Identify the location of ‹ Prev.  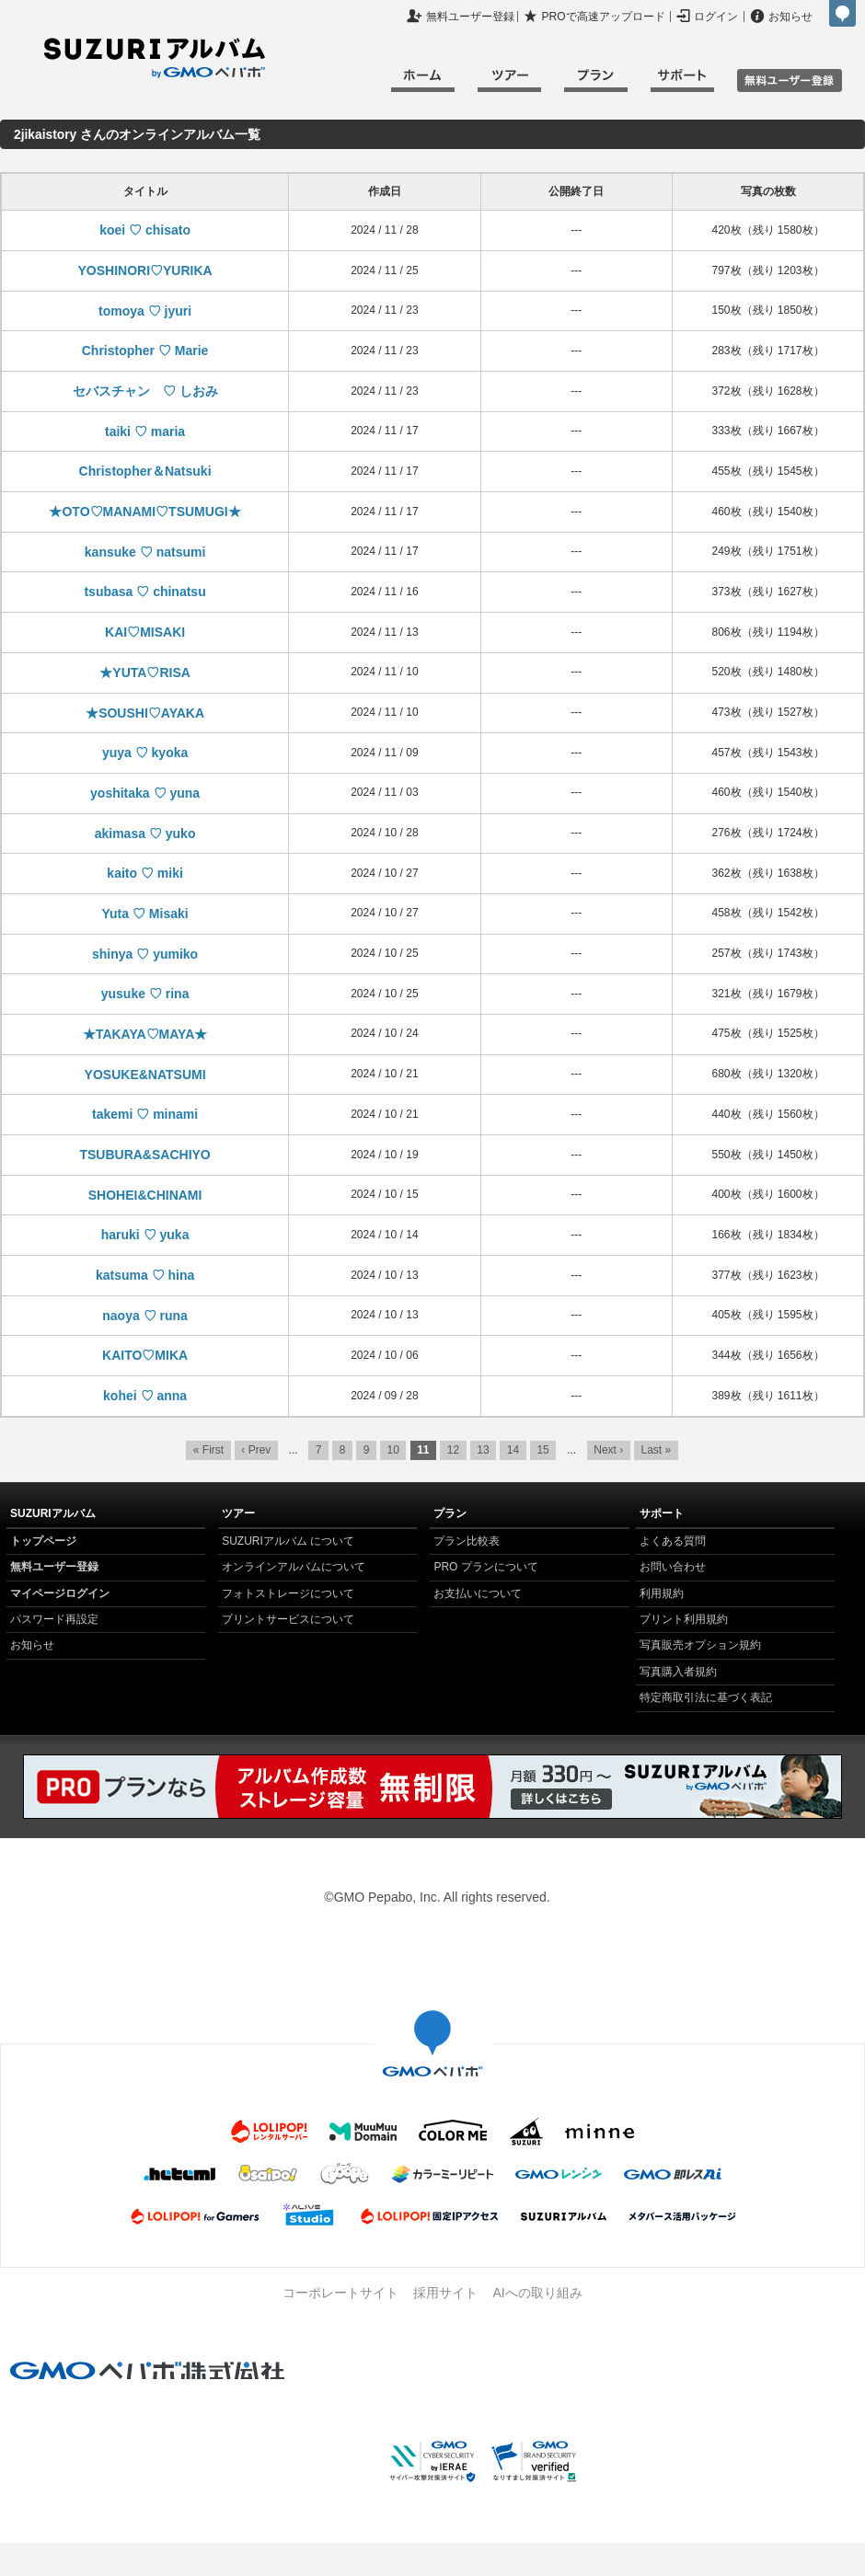
(256, 1449).